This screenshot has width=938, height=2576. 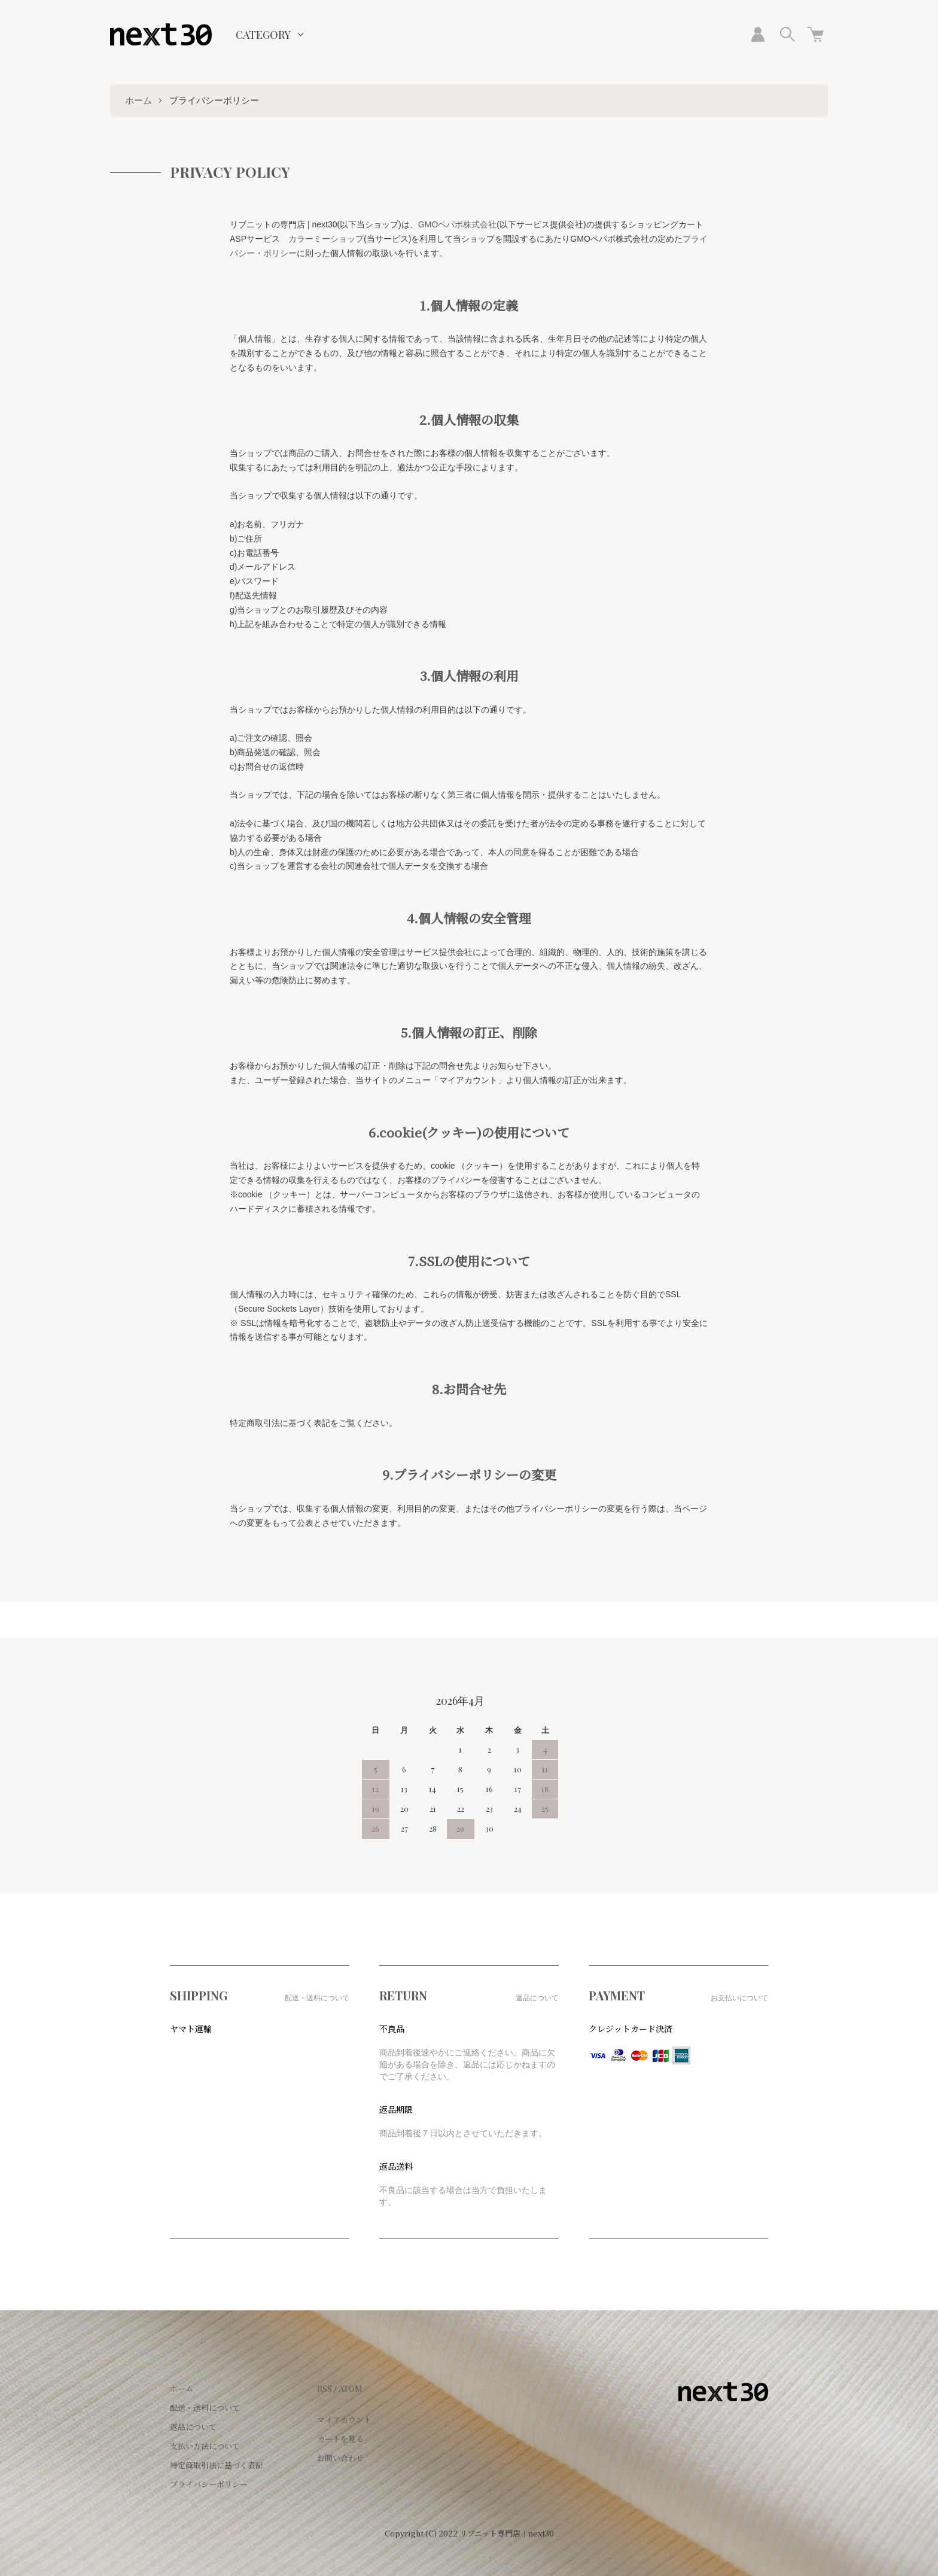 What do you see at coordinates (324, 2388) in the screenshot?
I see `RSS` at bounding box center [324, 2388].